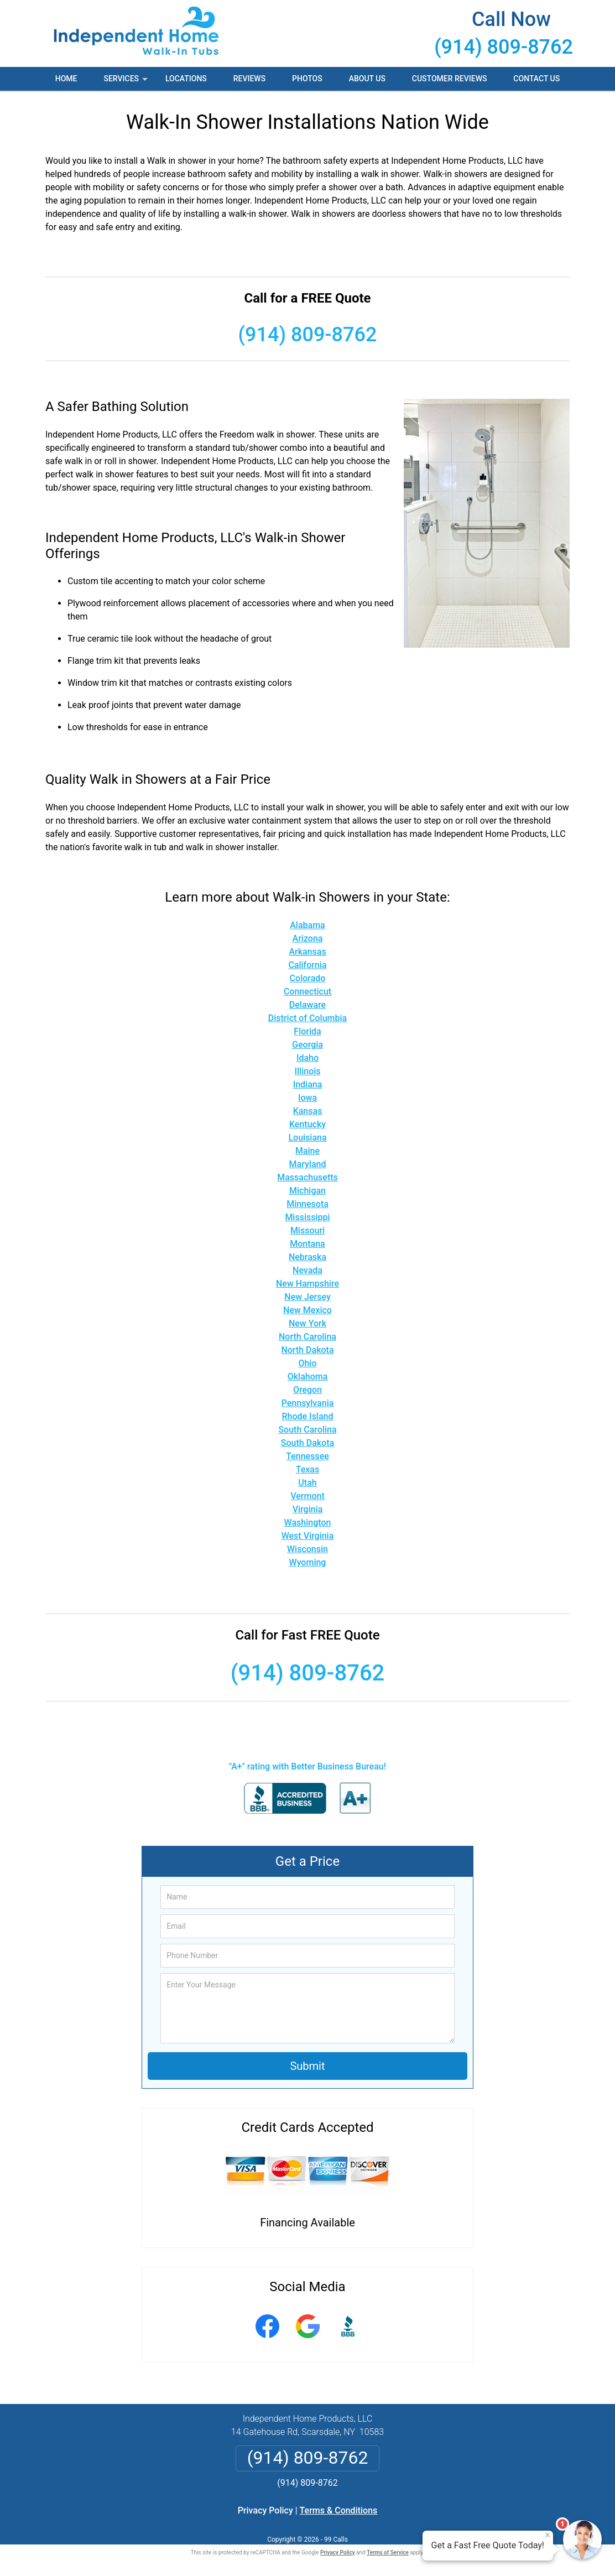  What do you see at coordinates (307, 1151) in the screenshot?
I see `Maine` at bounding box center [307, 1151].